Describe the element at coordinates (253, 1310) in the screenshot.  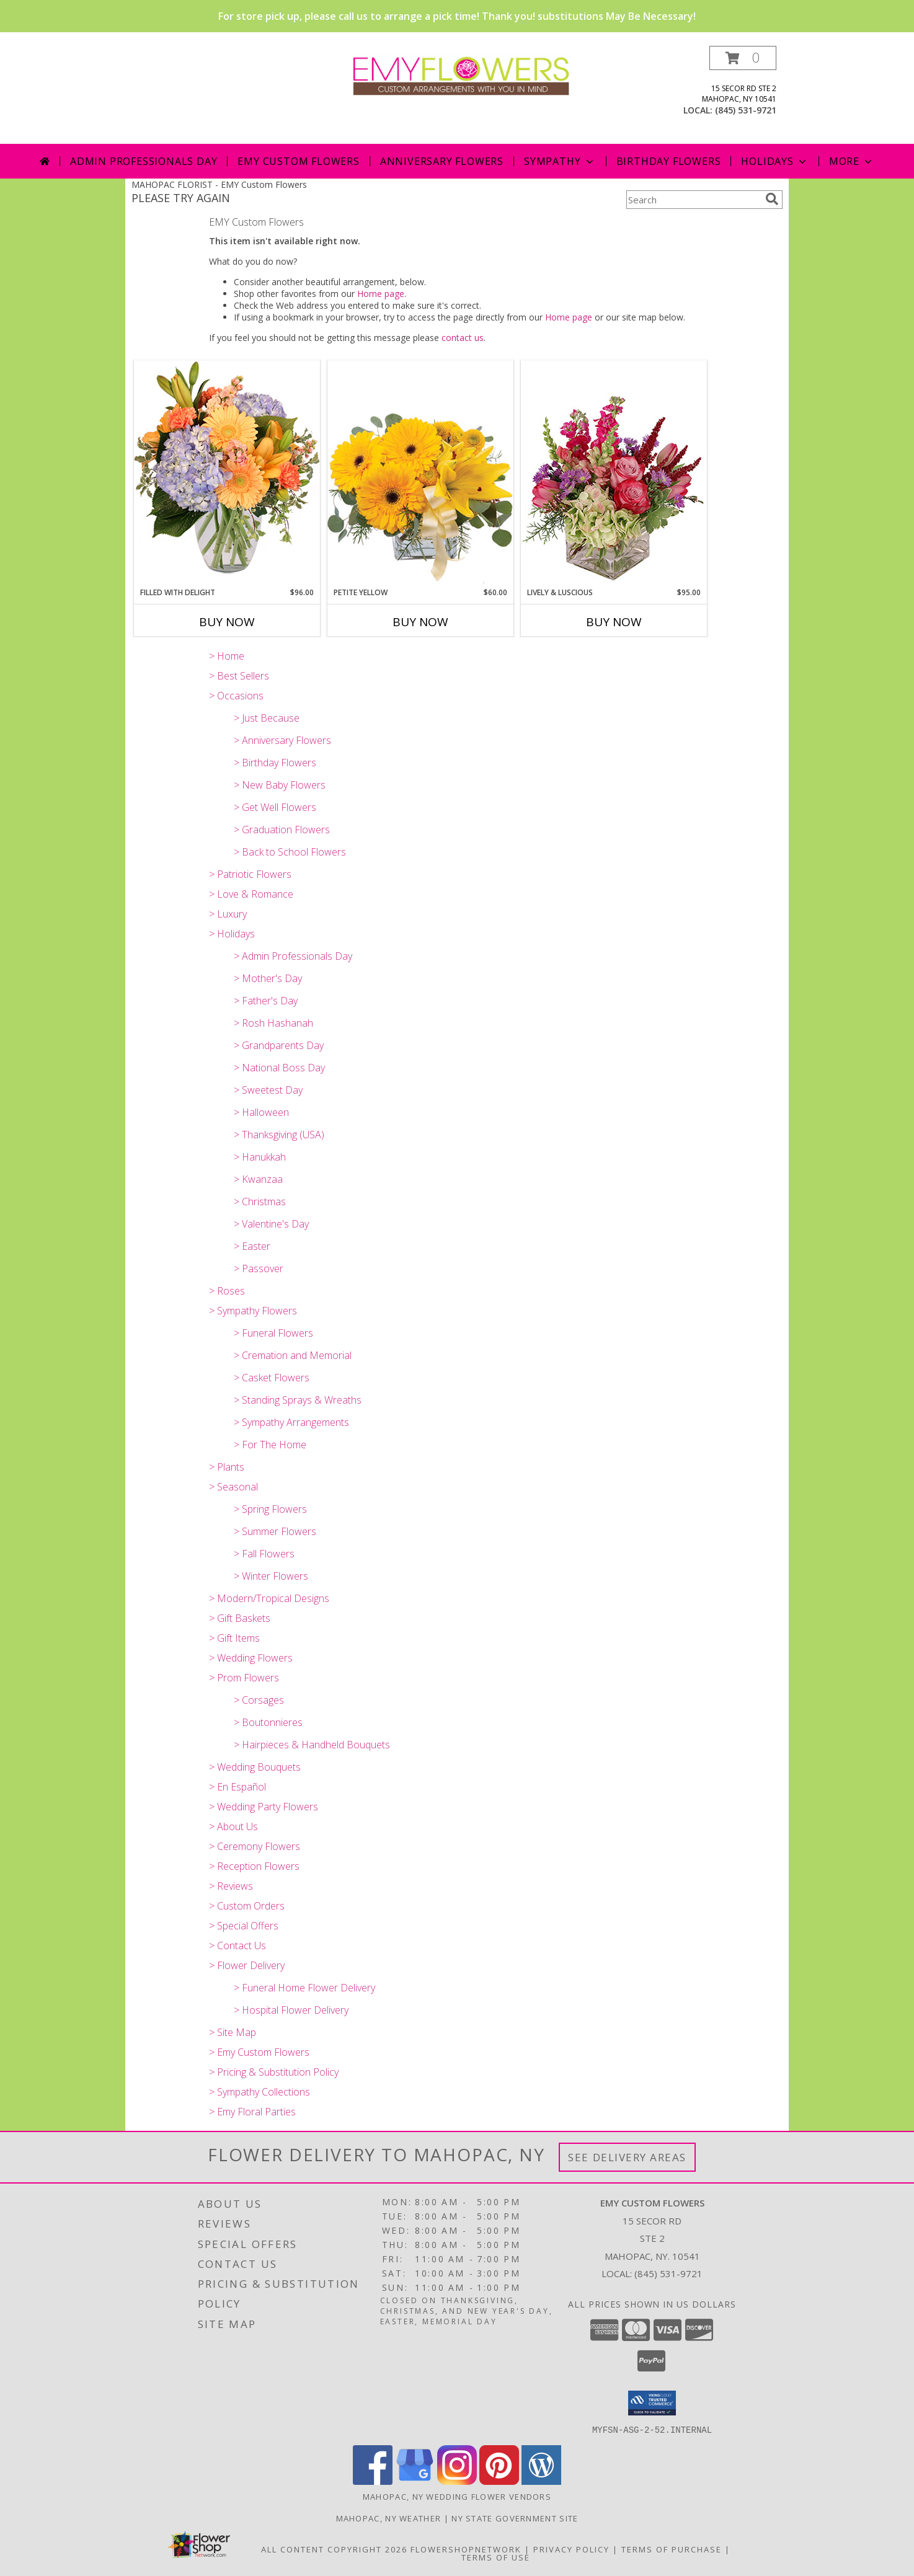
I see `> Sympathy Flowers` at that location.